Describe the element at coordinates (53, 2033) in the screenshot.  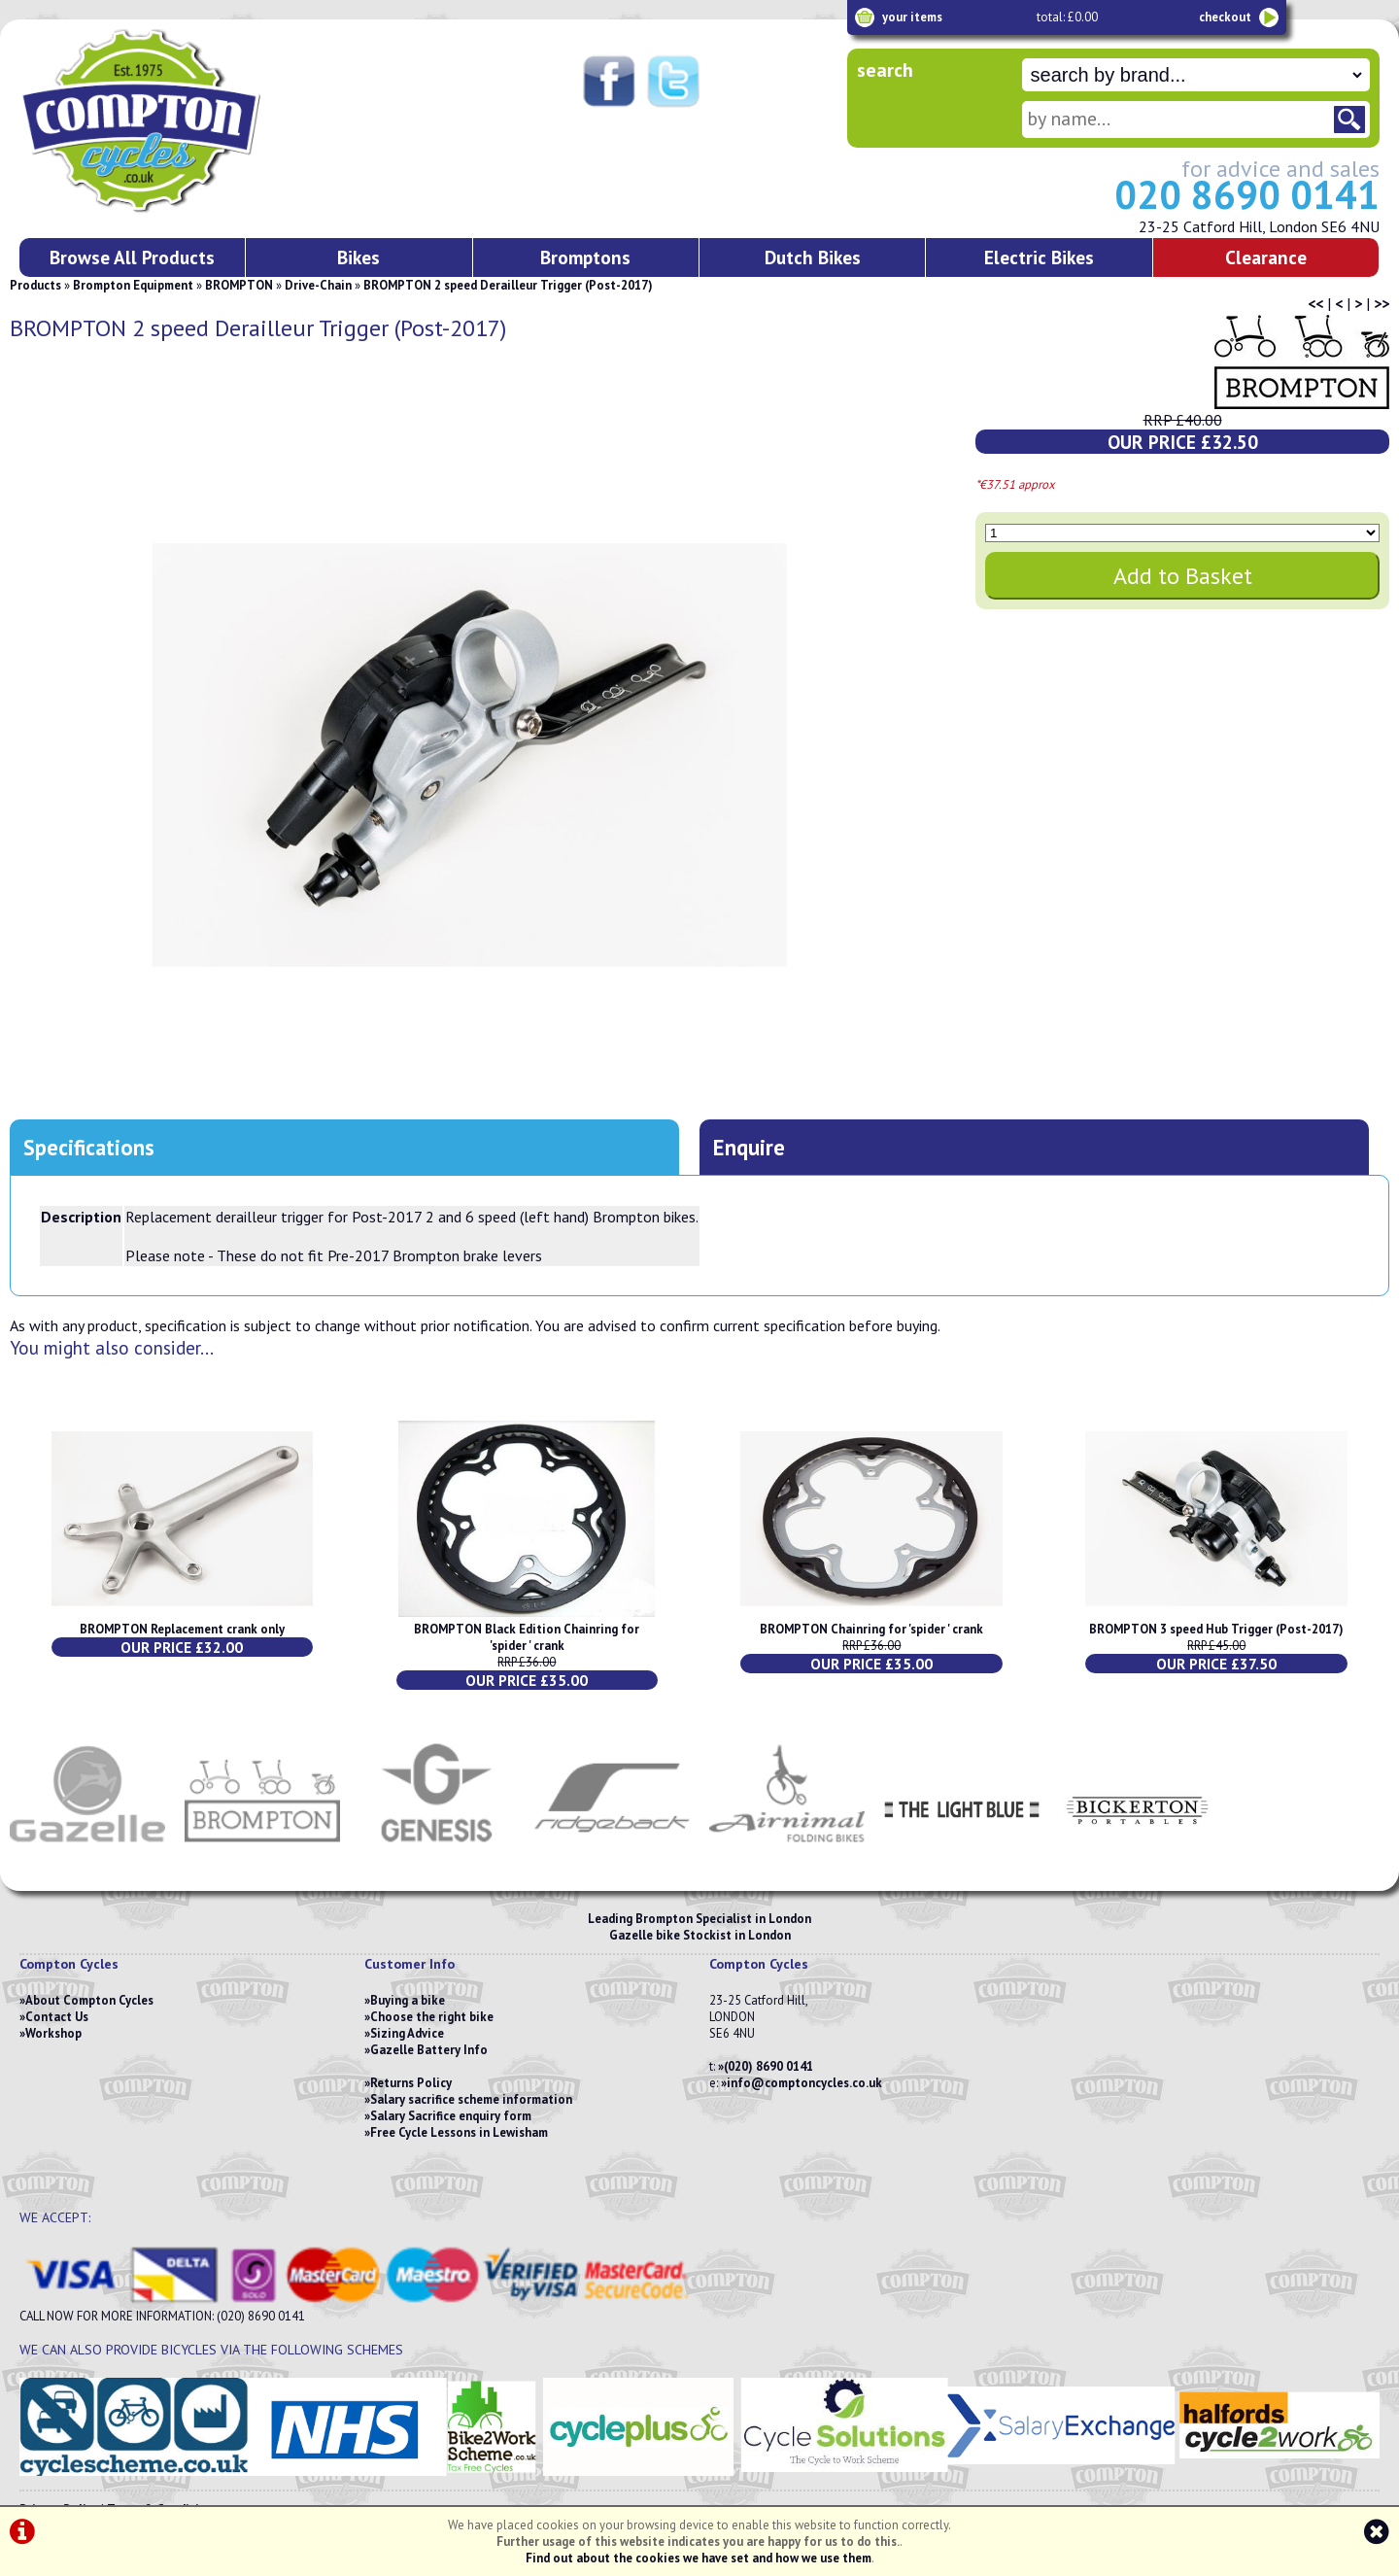
I see `Workshop` at that location.